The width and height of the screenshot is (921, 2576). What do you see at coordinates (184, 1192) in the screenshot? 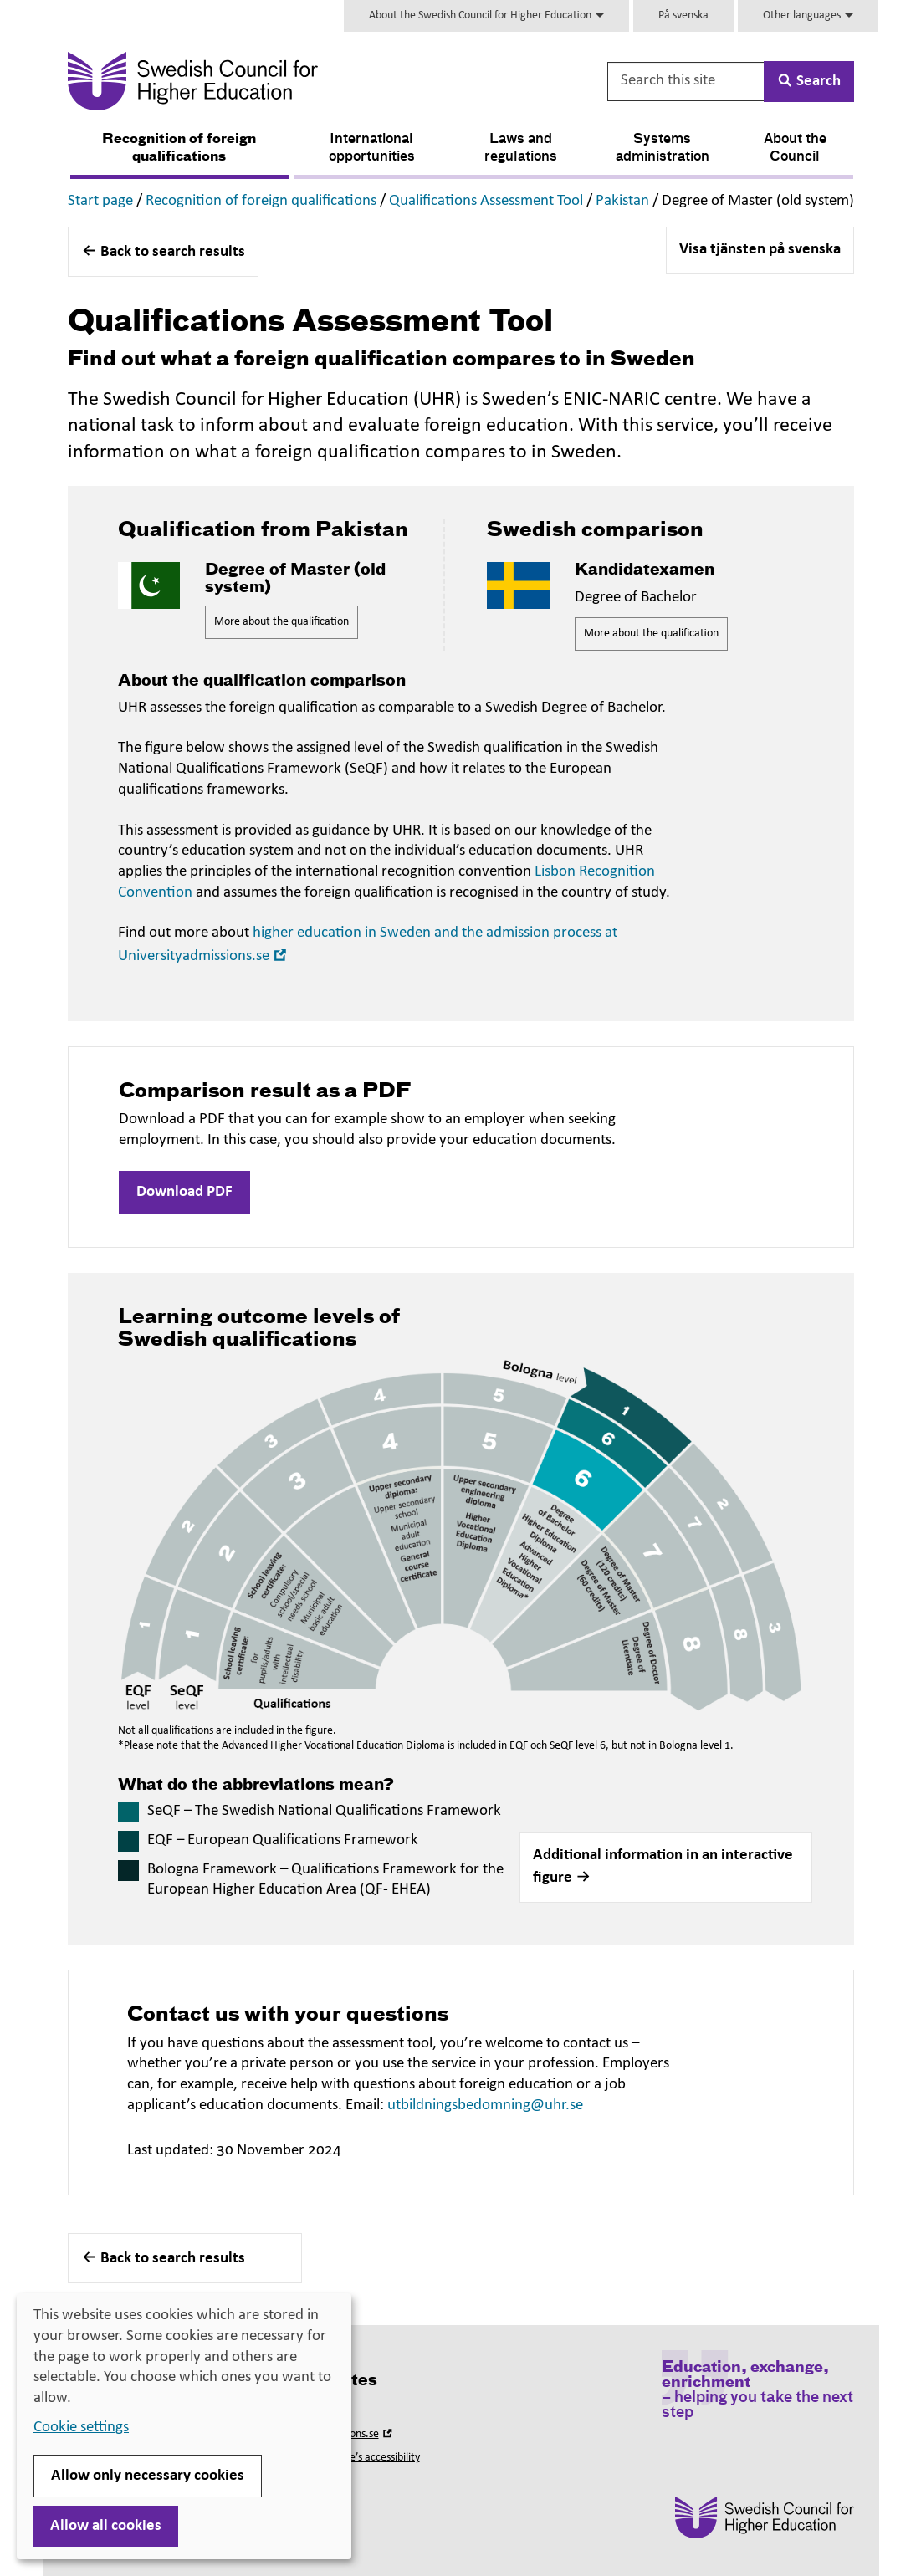
I see `Download PDF [button]` at bounding box center [184, 1192].